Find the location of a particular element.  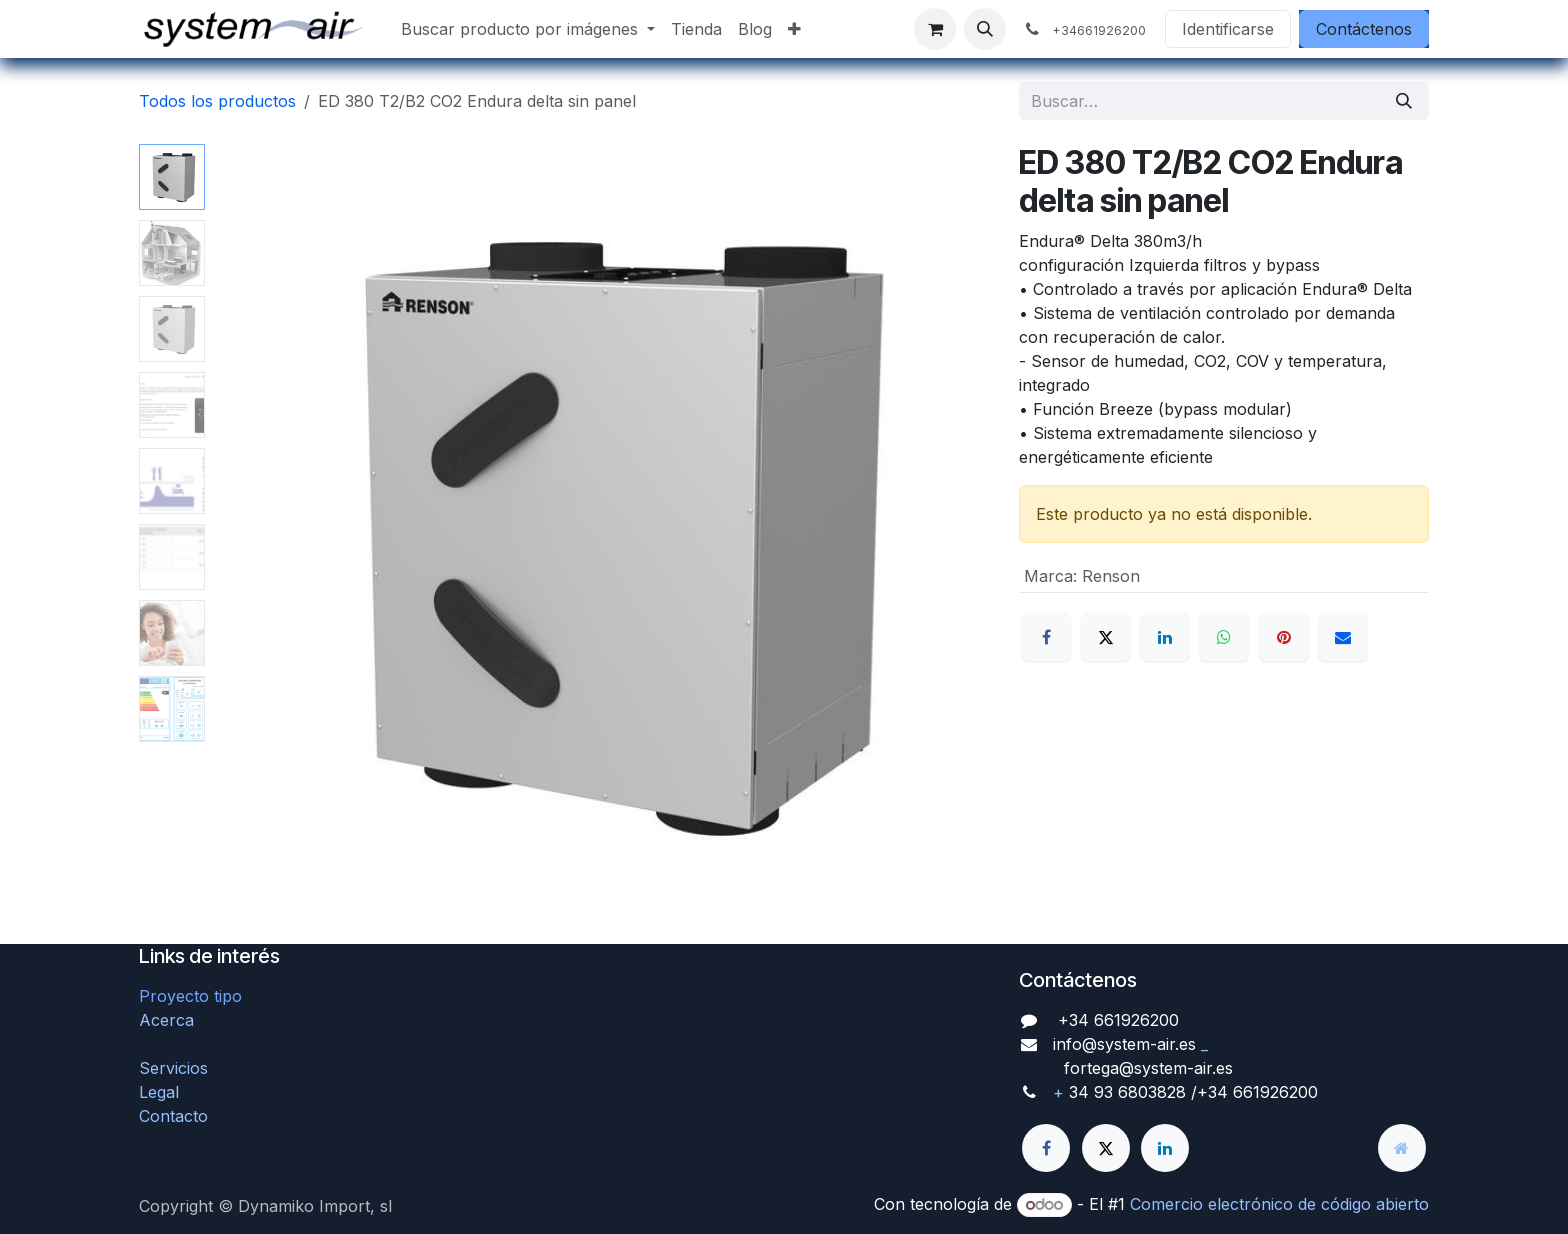

[Pinterest] is located at coordinates (1284, 637).